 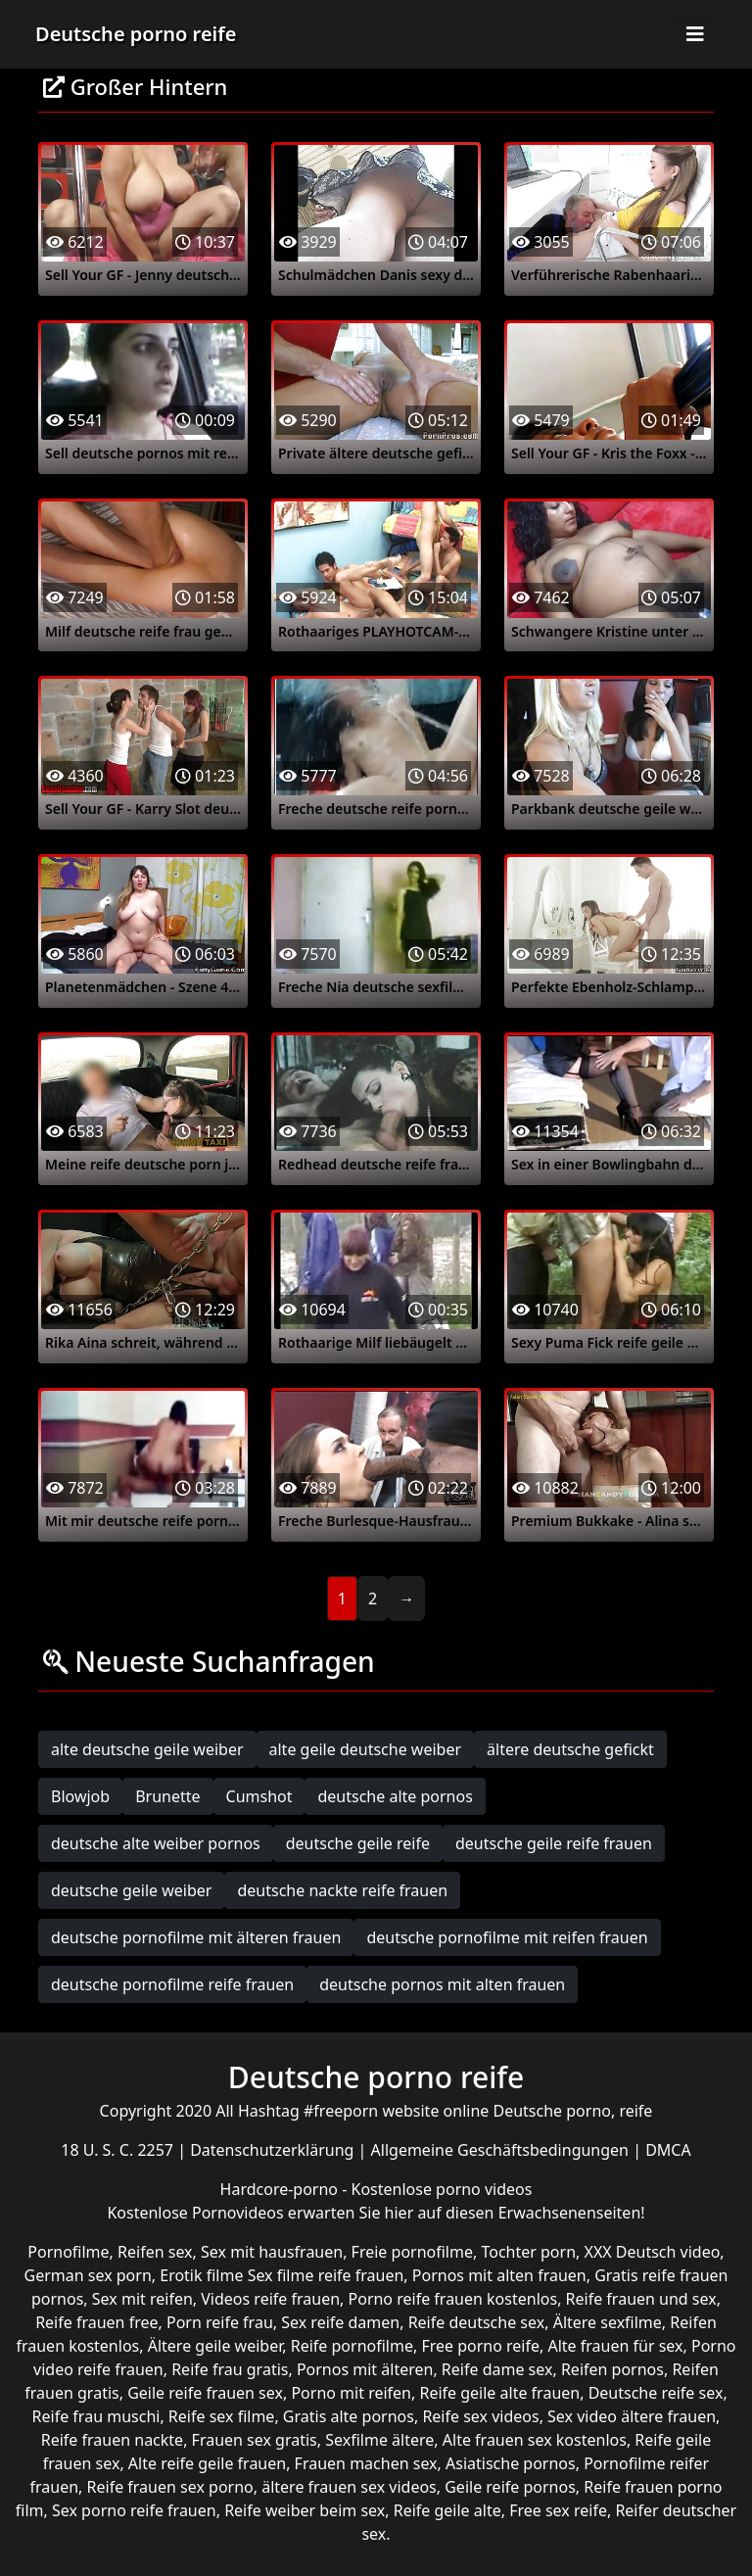 What do you see at coordinates (502, 2150) in the screenshot?
I see `Allgemeine Geschäftsbedingungen` at bounding box center [502, 2150].